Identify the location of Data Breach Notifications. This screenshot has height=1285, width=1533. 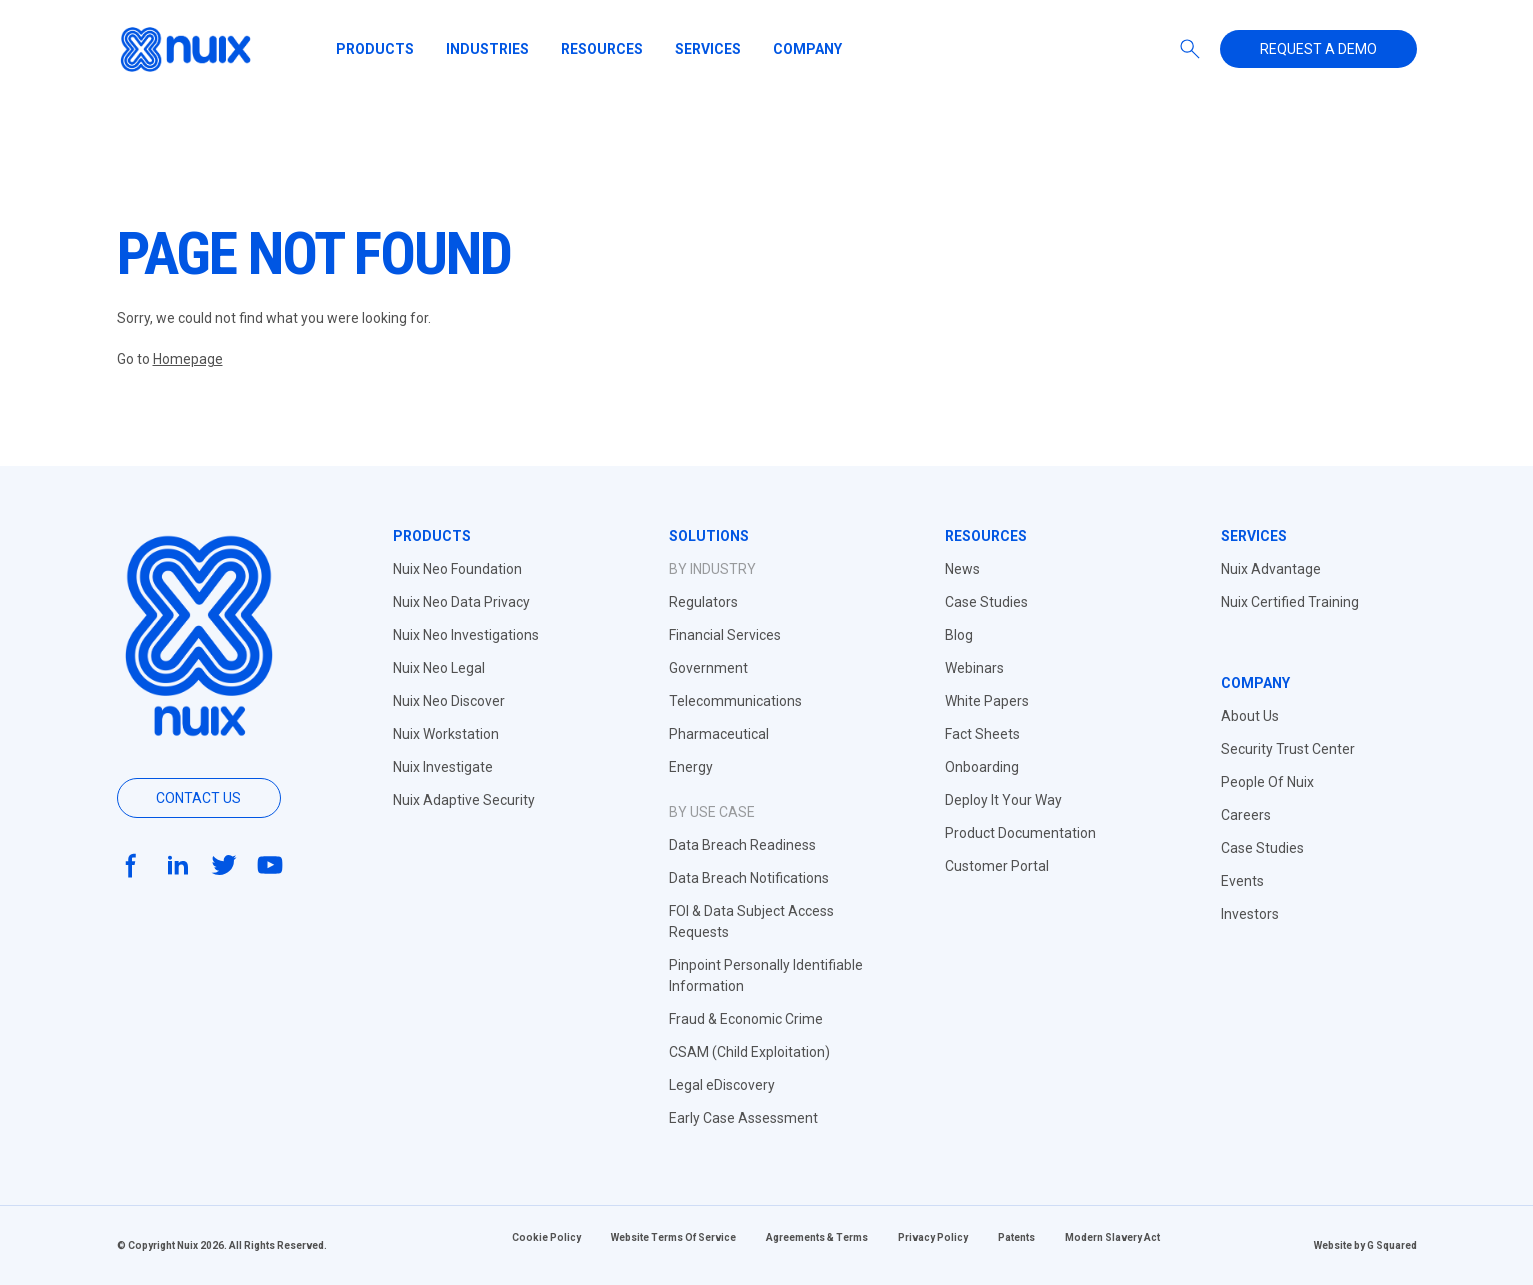
(749, 878).